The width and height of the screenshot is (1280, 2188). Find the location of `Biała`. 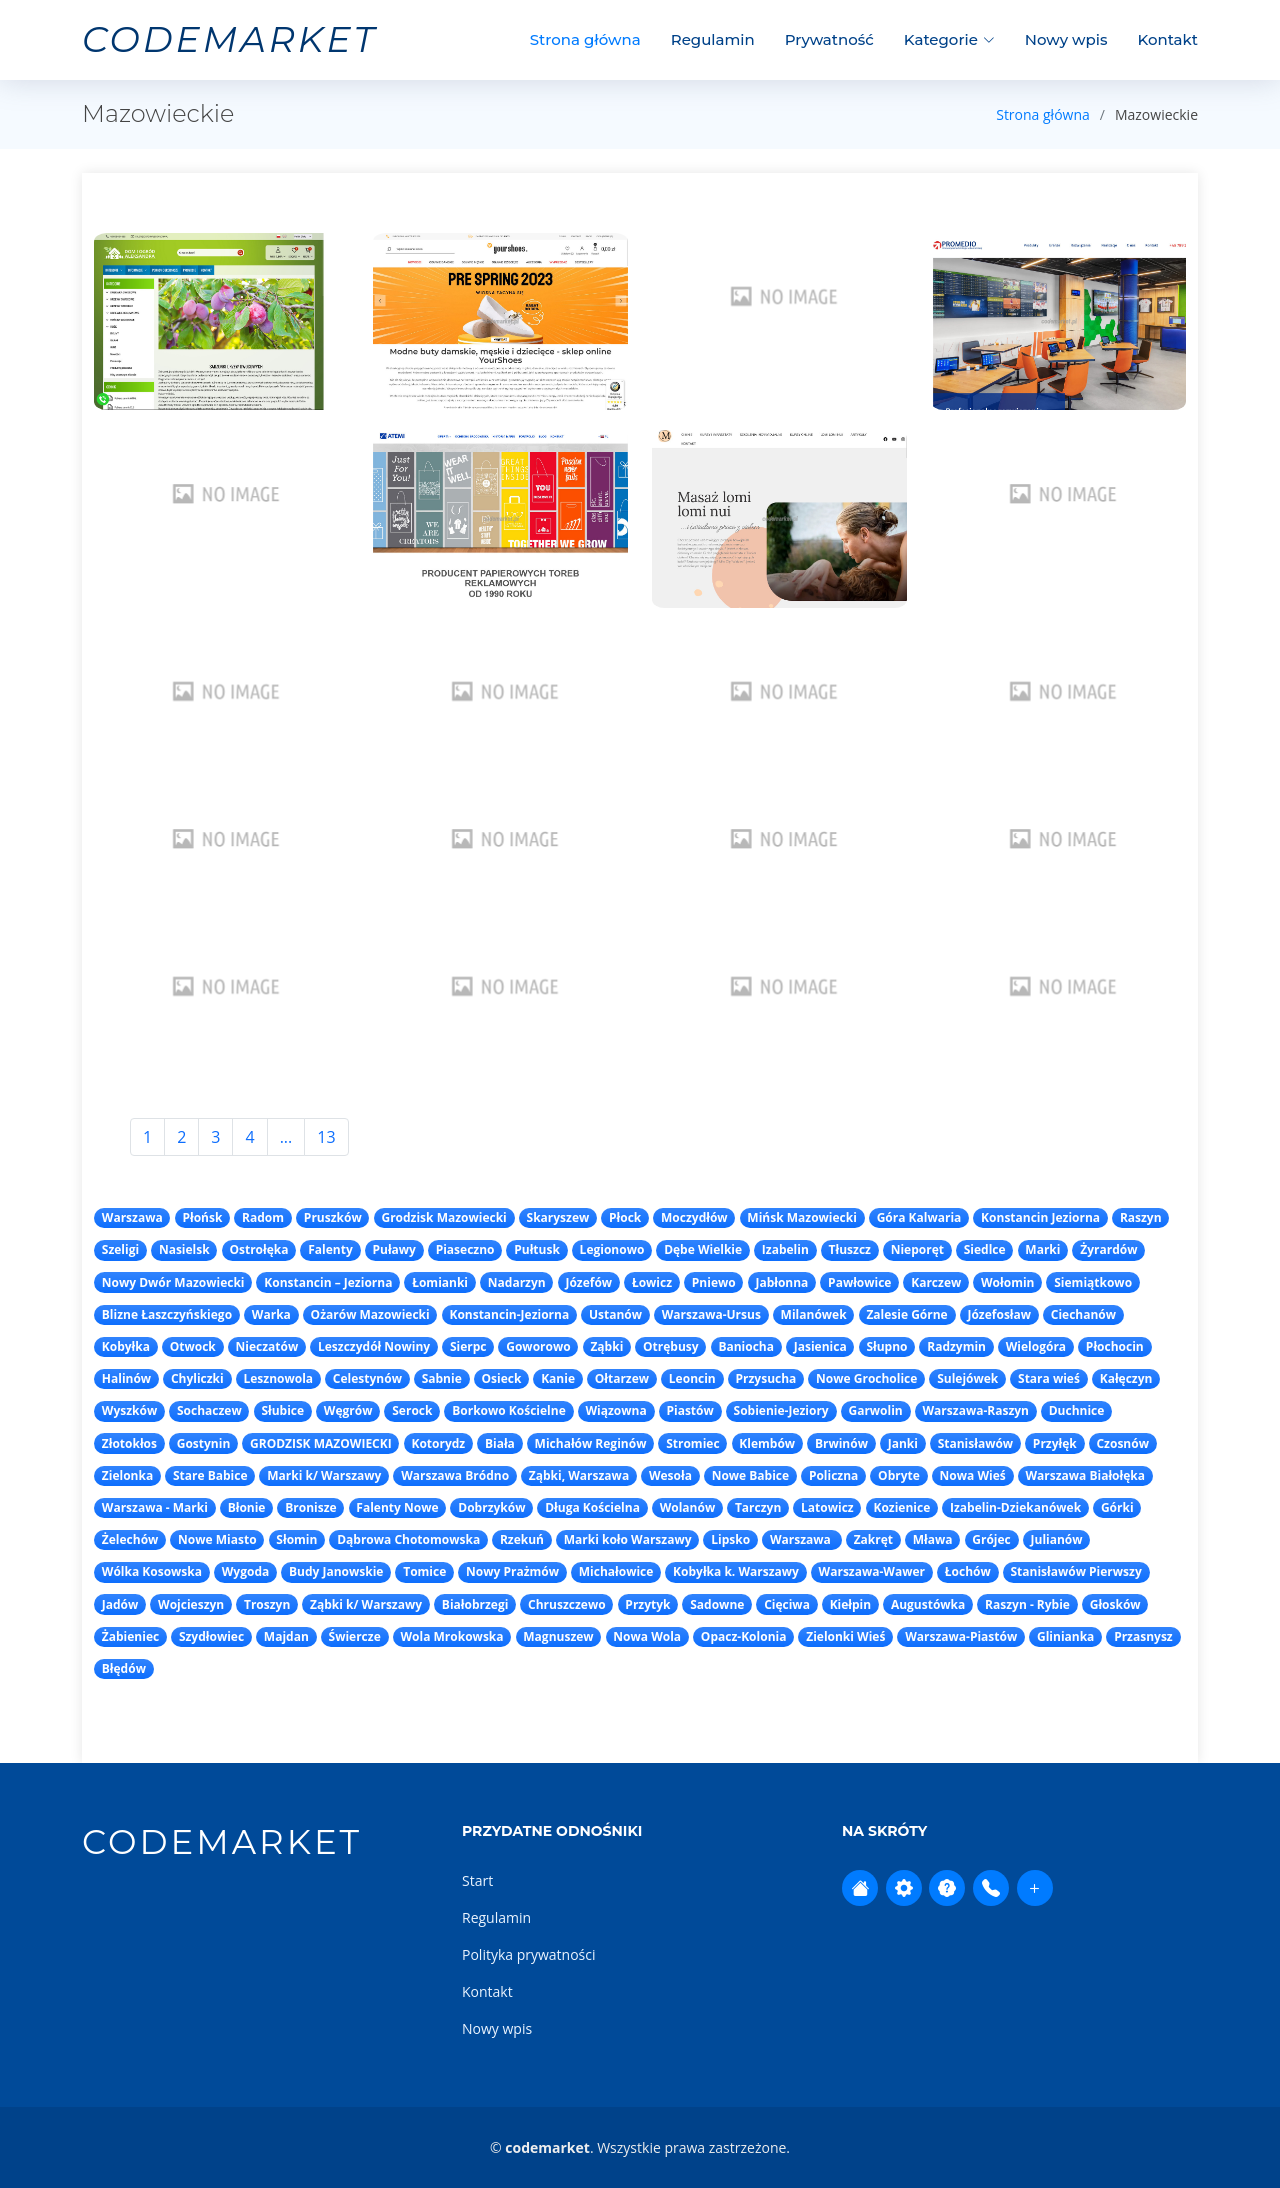

Biała is located at coordinates (500, 1443).